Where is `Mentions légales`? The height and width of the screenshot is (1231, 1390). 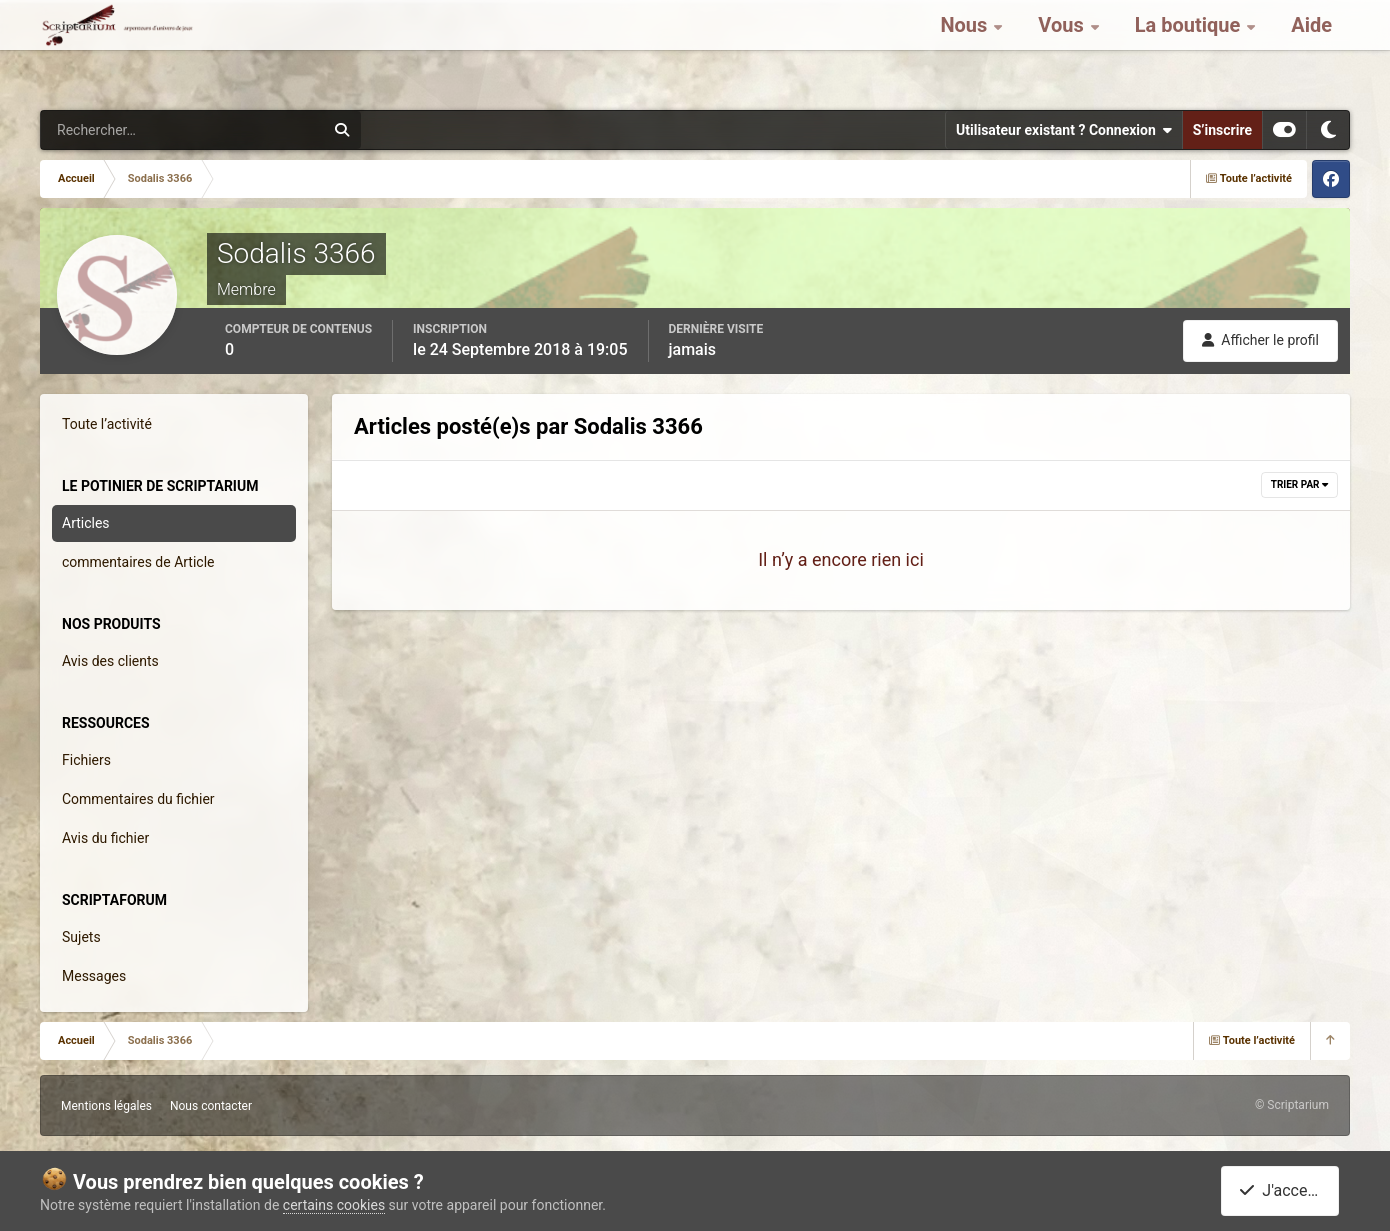 Mentions légales is located at coordinates (106, 1106).